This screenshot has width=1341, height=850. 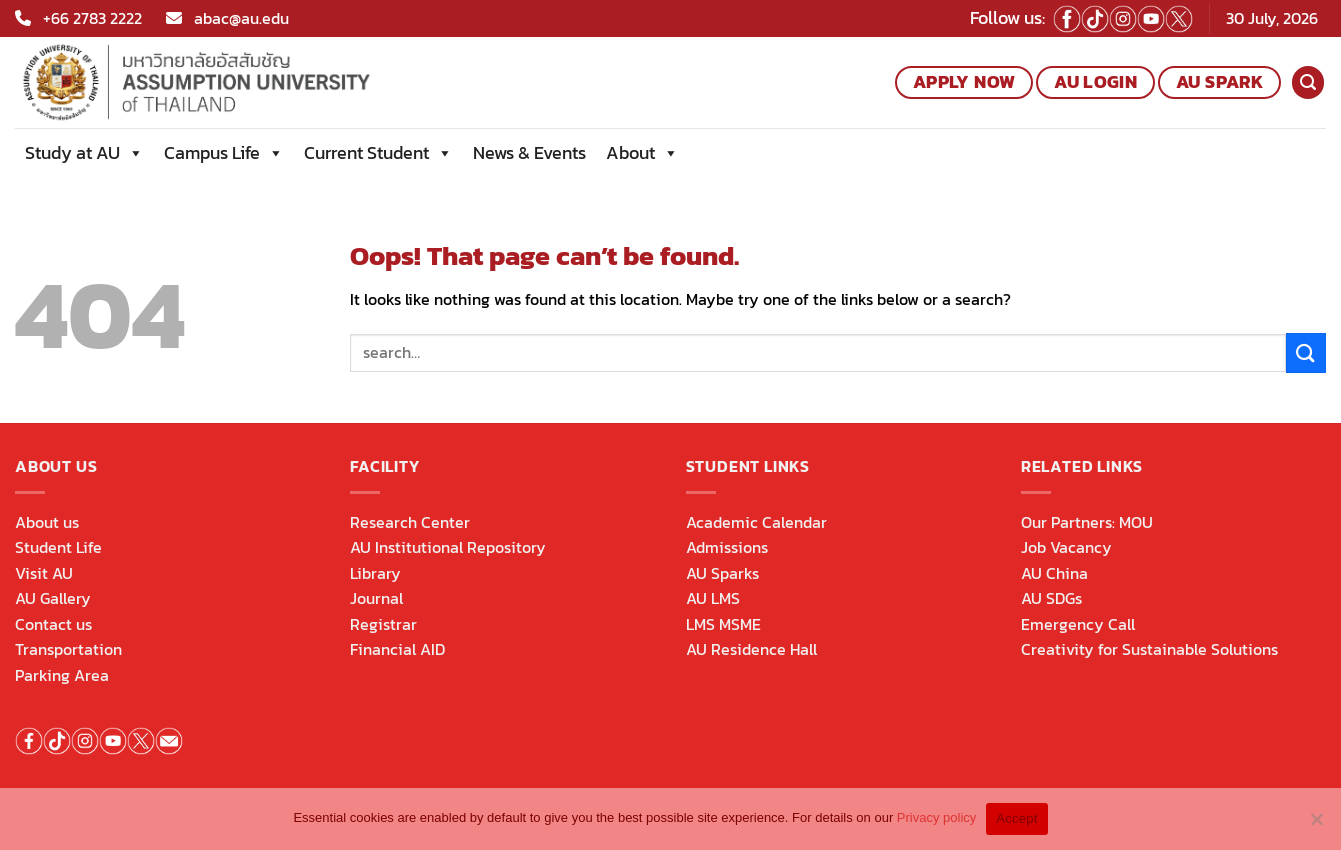 What do you see at coordinates (47, 522) in the screenshot?
I see `About us` at bounding box center [47, 522].